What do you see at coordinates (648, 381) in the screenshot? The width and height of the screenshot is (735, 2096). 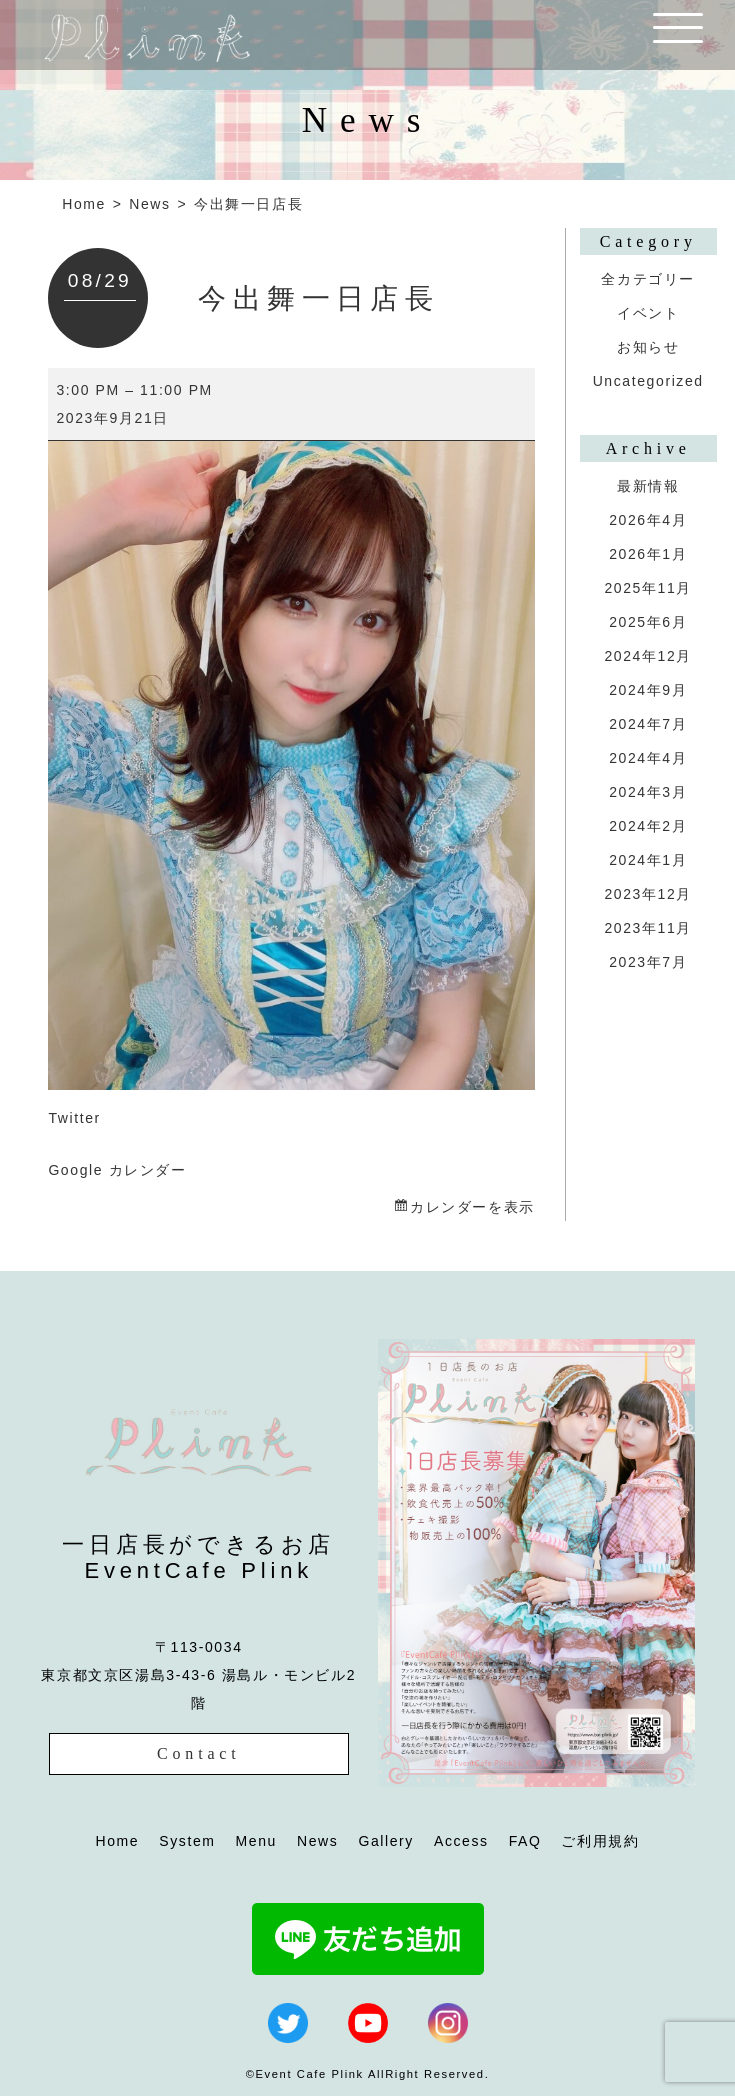 I see `Uncategorized` at bounding box center [648, 381].